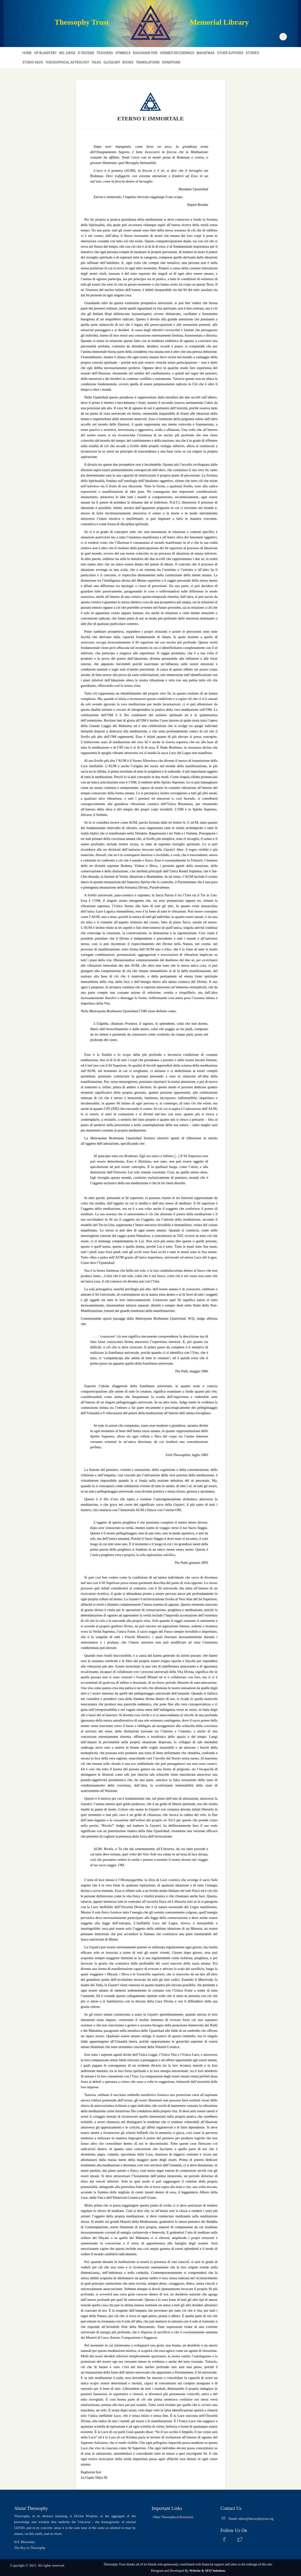 Image resolution: width=301 pixels, height=2576 pixels. Describe the element at coordinates (27, 53) in the screenshot. I see `Home` at that location.